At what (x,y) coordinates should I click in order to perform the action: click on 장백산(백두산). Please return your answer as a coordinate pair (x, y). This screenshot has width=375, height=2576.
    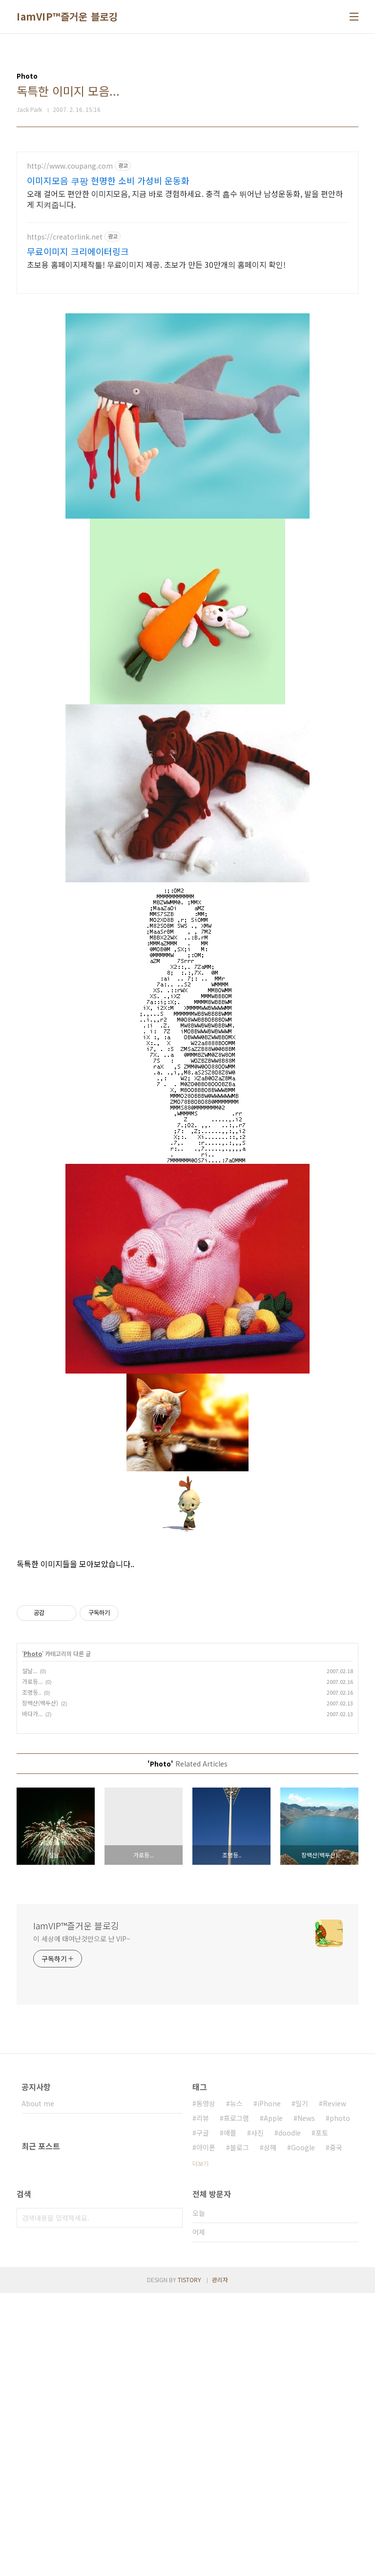
    Looking at the image, I should click on (40, 1986).